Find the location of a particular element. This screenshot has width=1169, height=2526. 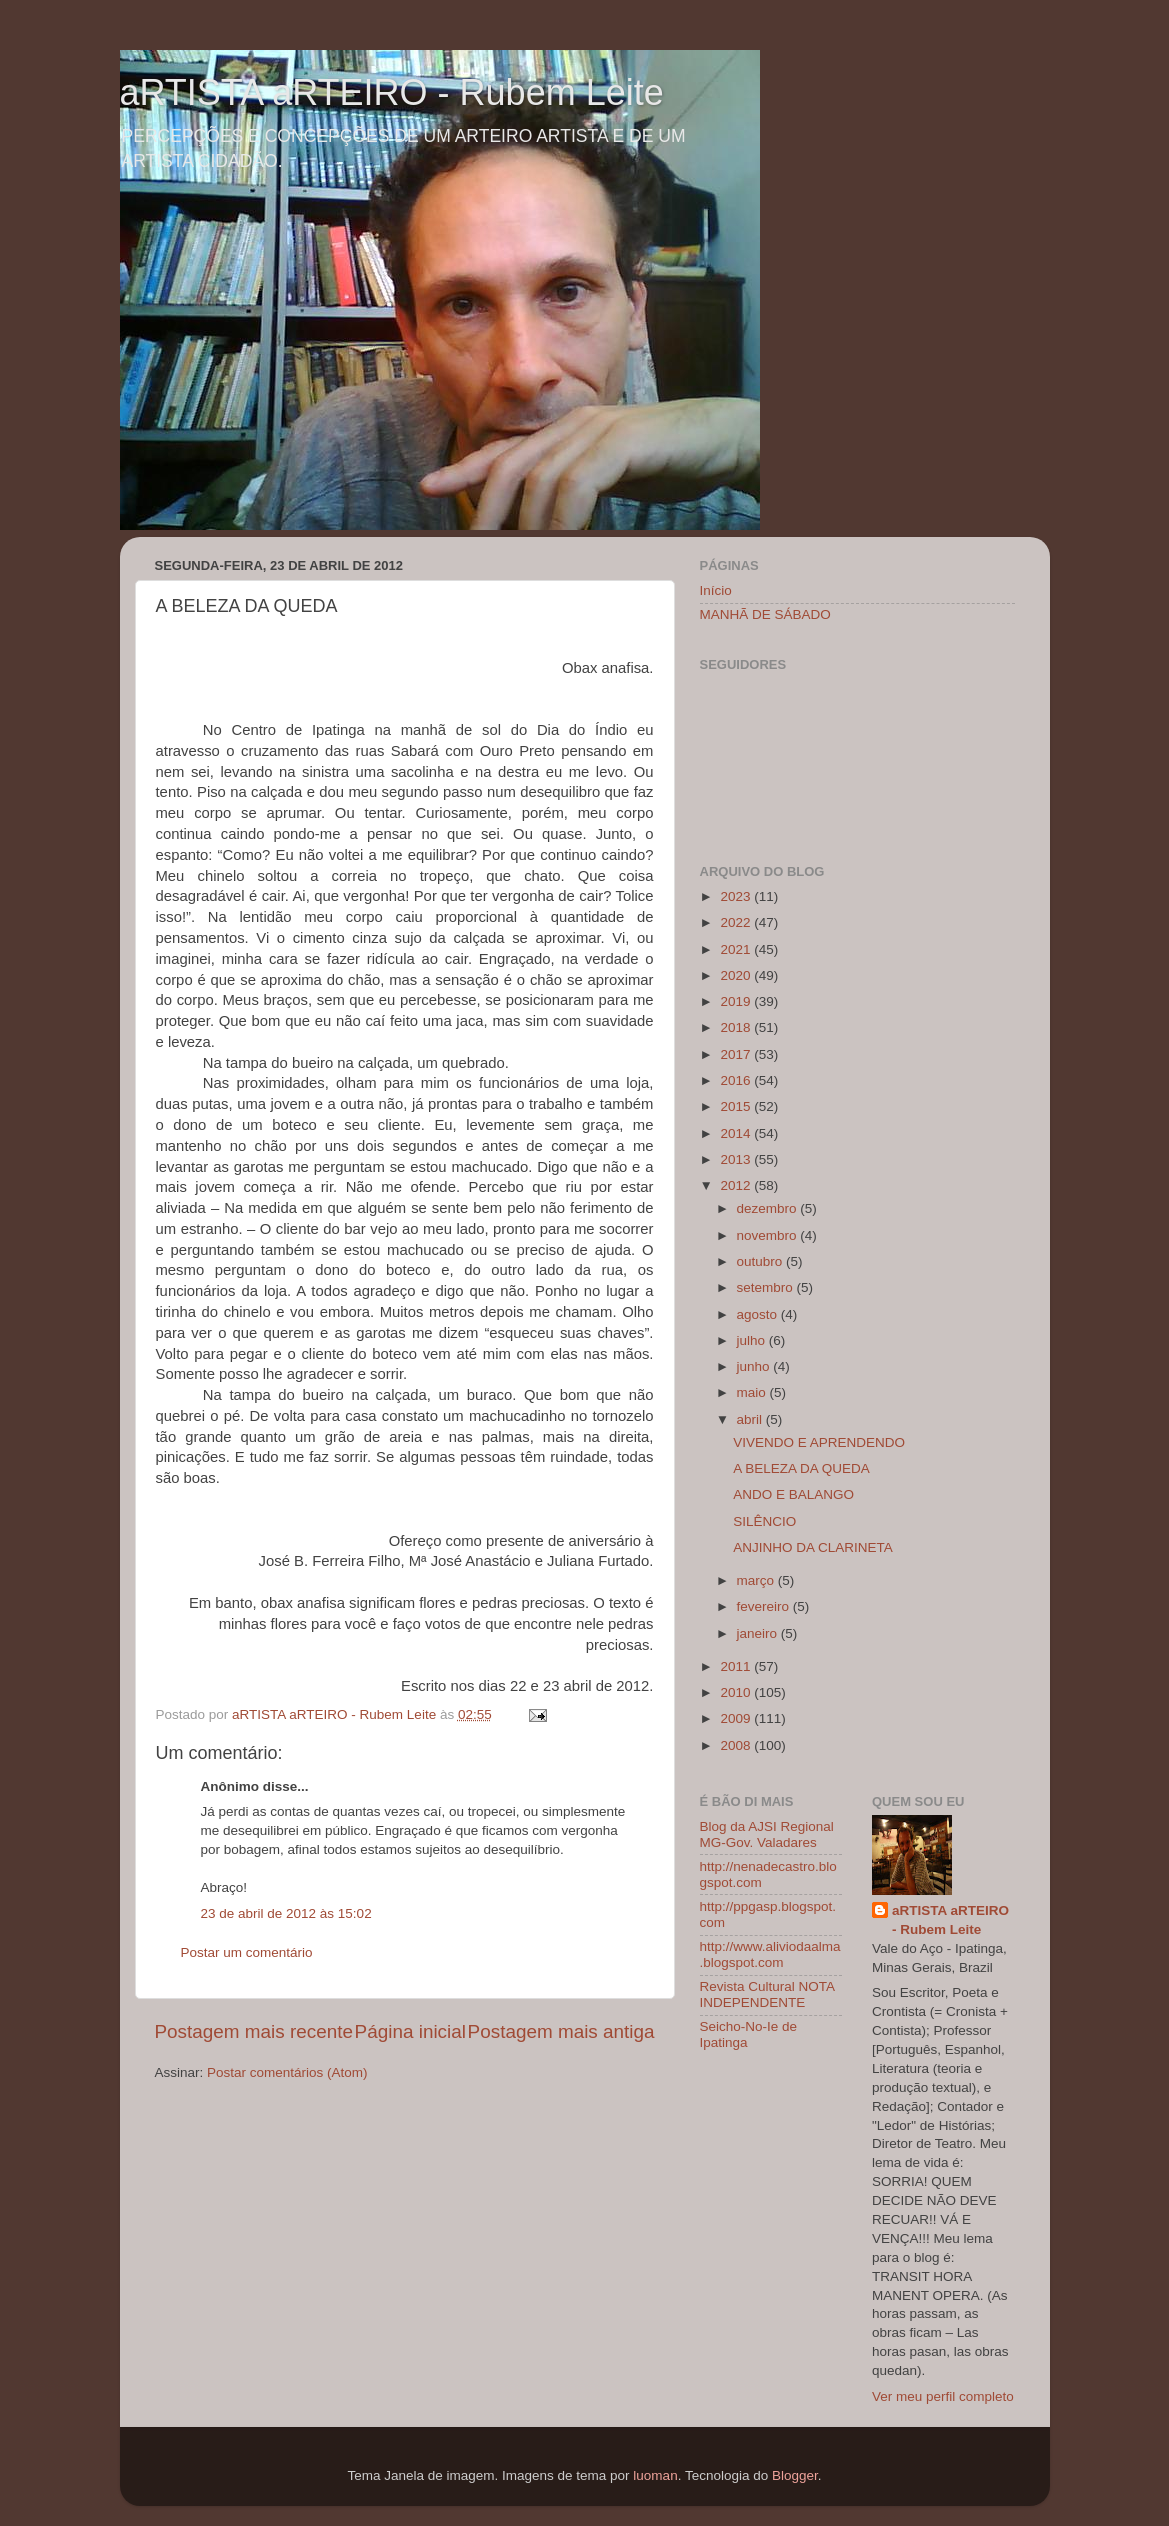

2022 is located at coordinates (737, 922).